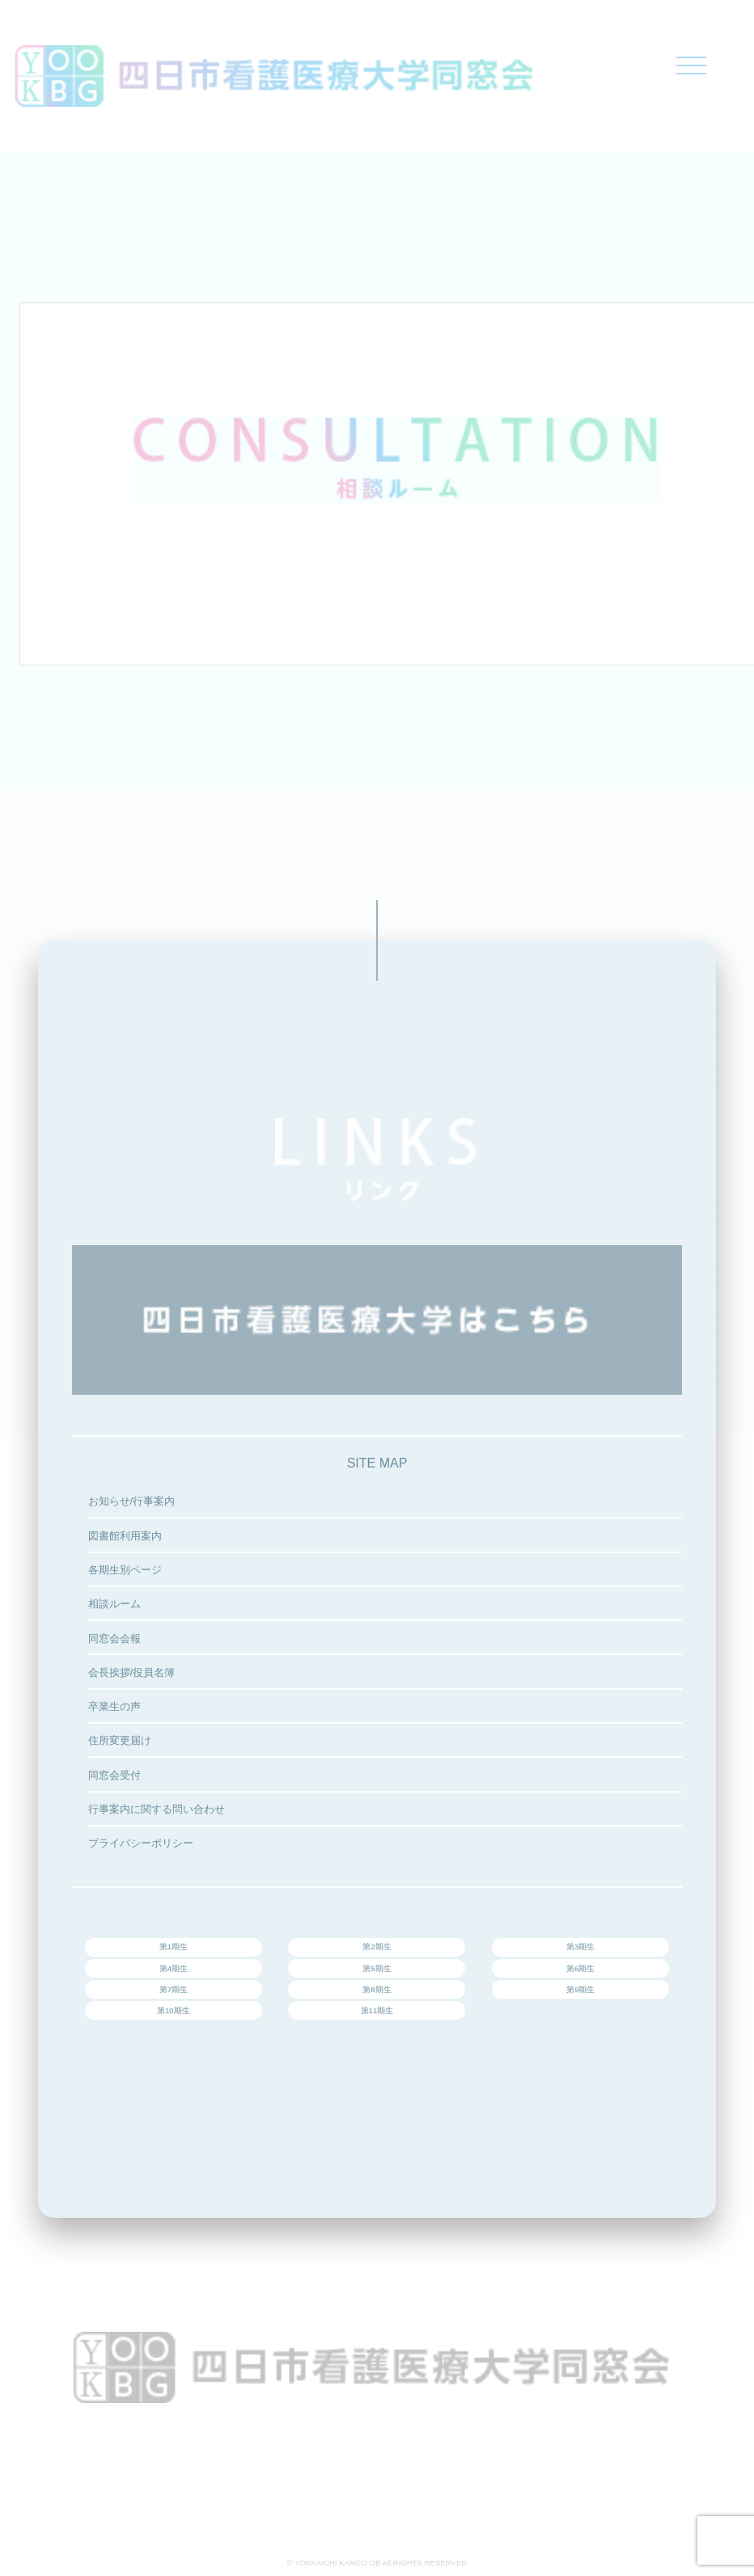 This screenshot has height=2576, width=754. Describe the element at coordinates (132, 1672) in the screenshot. I see `会長挨拶/役員名簿` at that location.